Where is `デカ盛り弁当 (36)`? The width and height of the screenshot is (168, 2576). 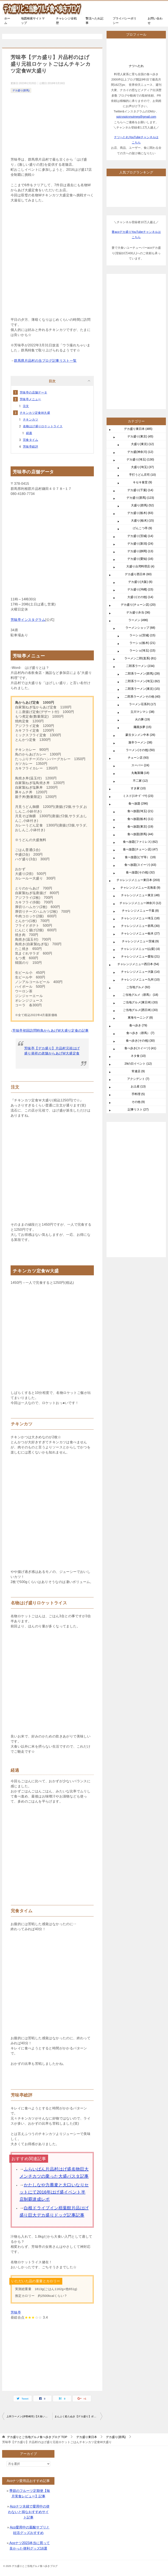 デカ盛り弁当 (36) is located at coordinates (138, 612).